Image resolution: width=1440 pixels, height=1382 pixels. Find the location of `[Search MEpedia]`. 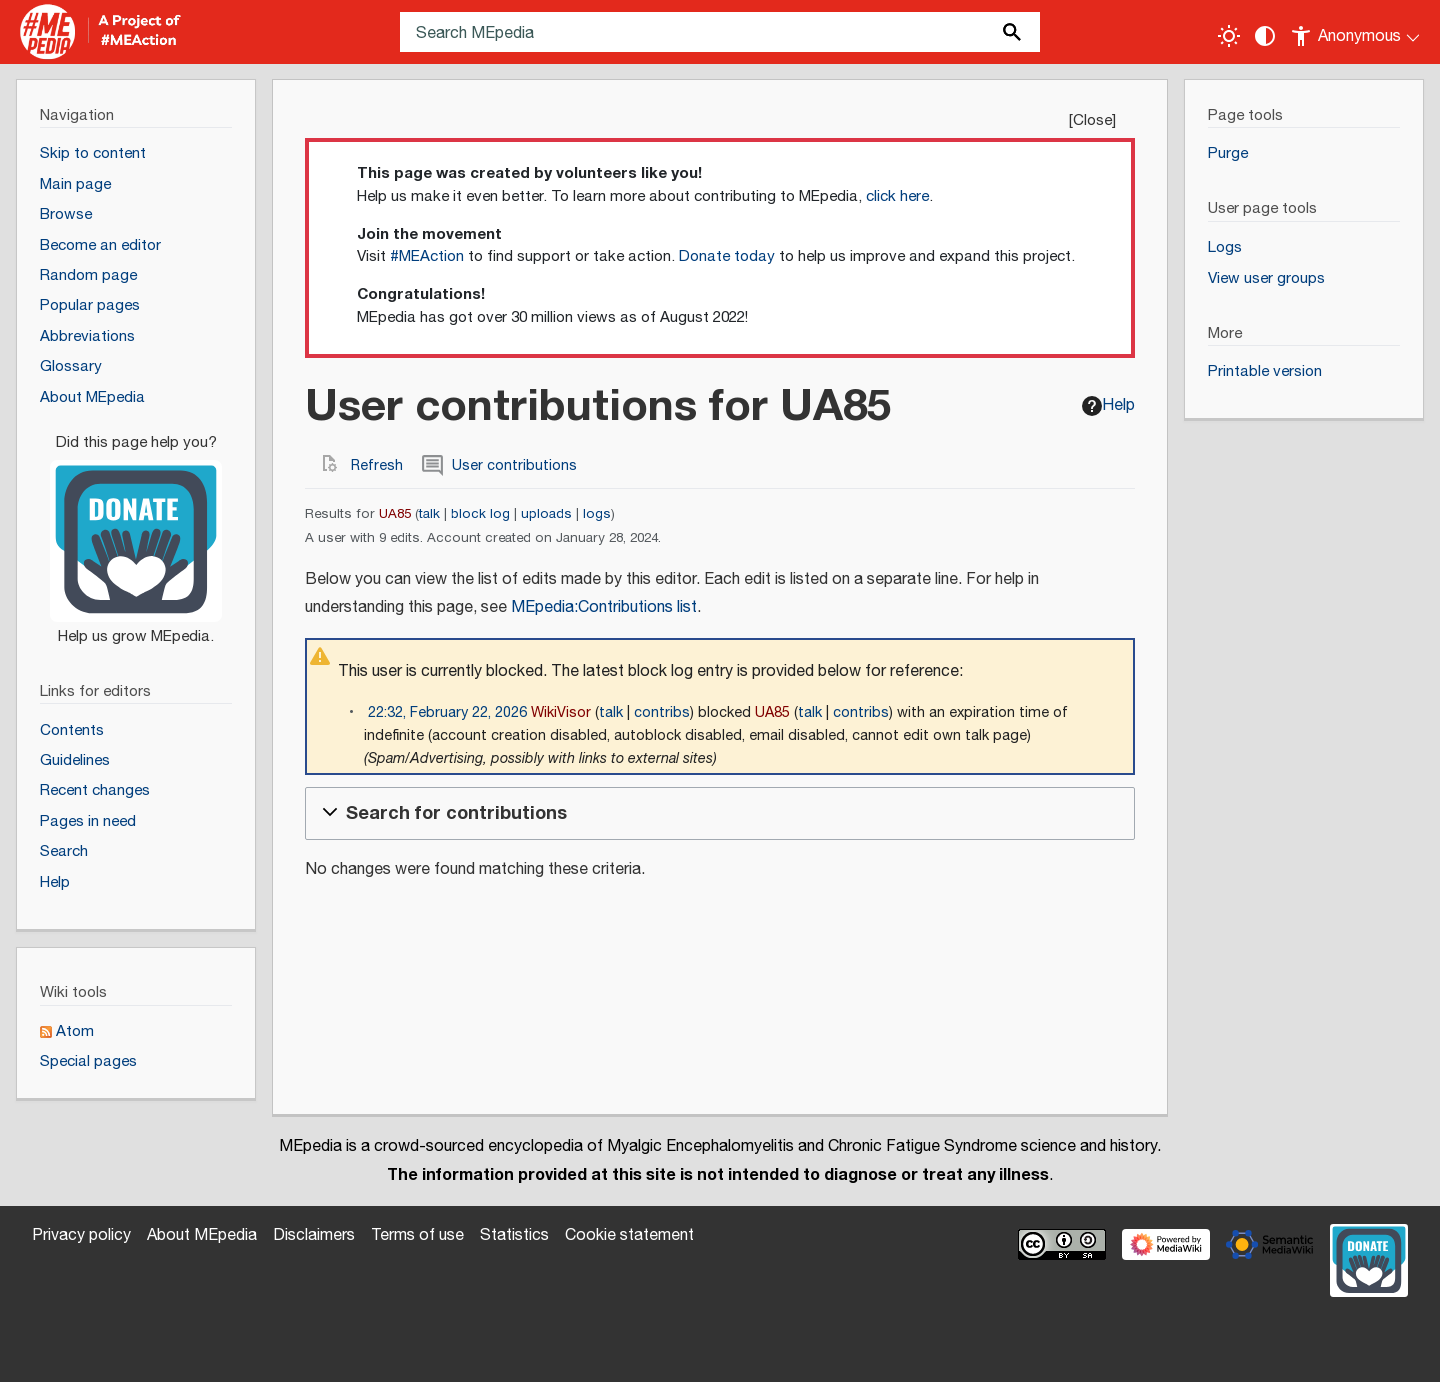

[Search MEpedia] is located at coordinates (720, 32).